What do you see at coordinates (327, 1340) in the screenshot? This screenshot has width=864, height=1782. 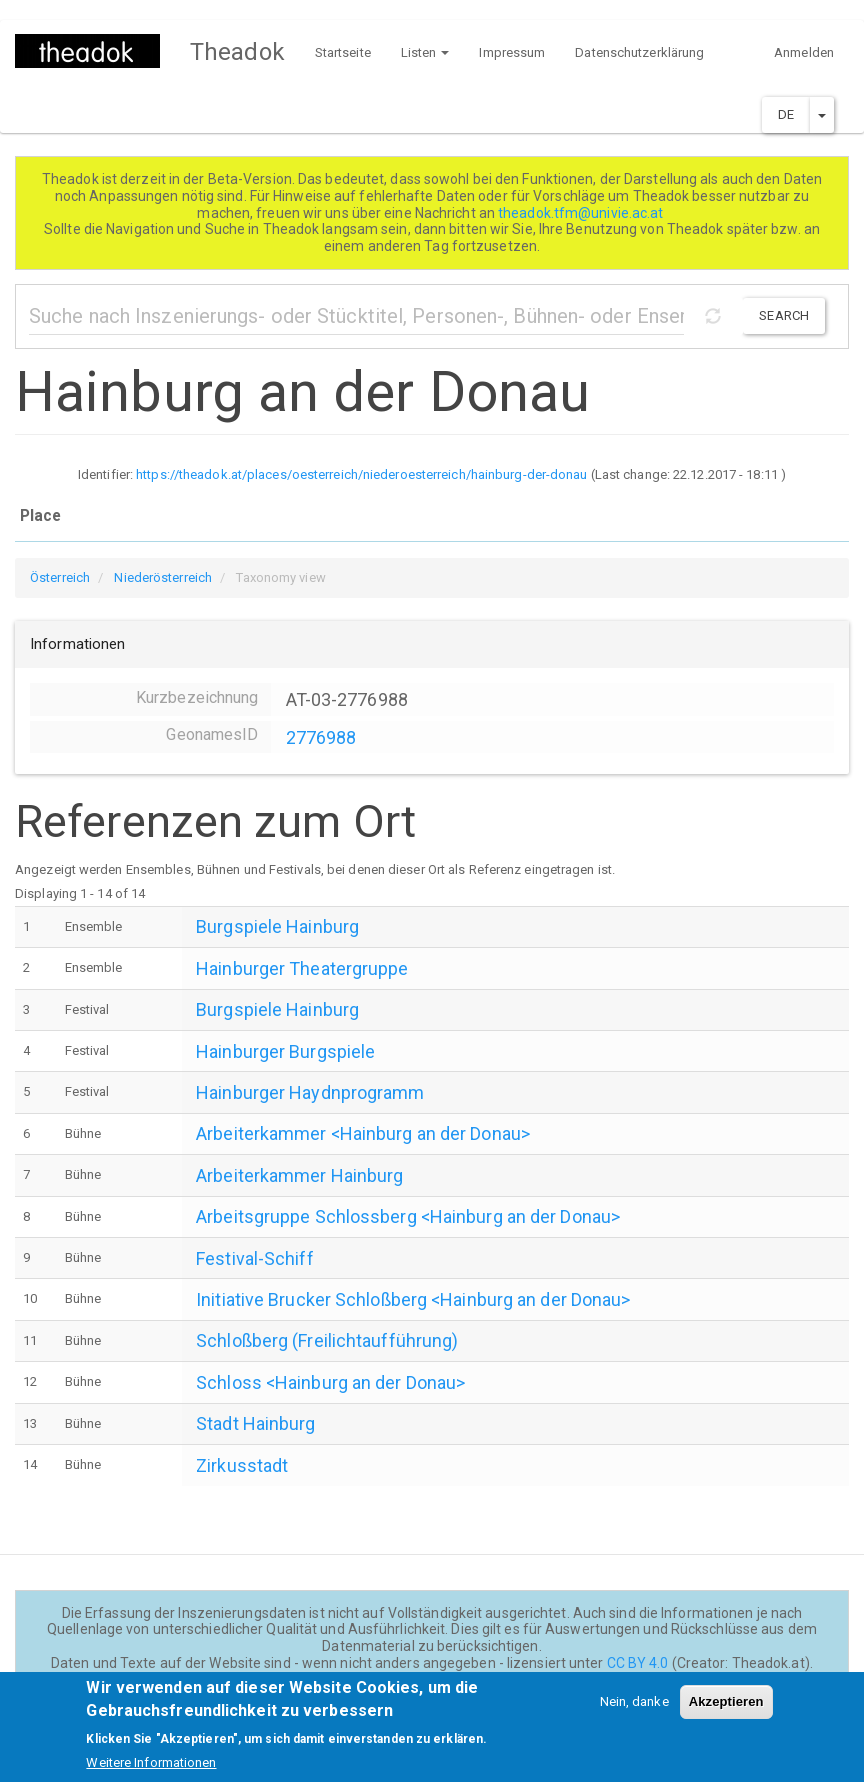 I see `Schloßberg (Freilichtaufführung)` at bounding box center [327, 1340].